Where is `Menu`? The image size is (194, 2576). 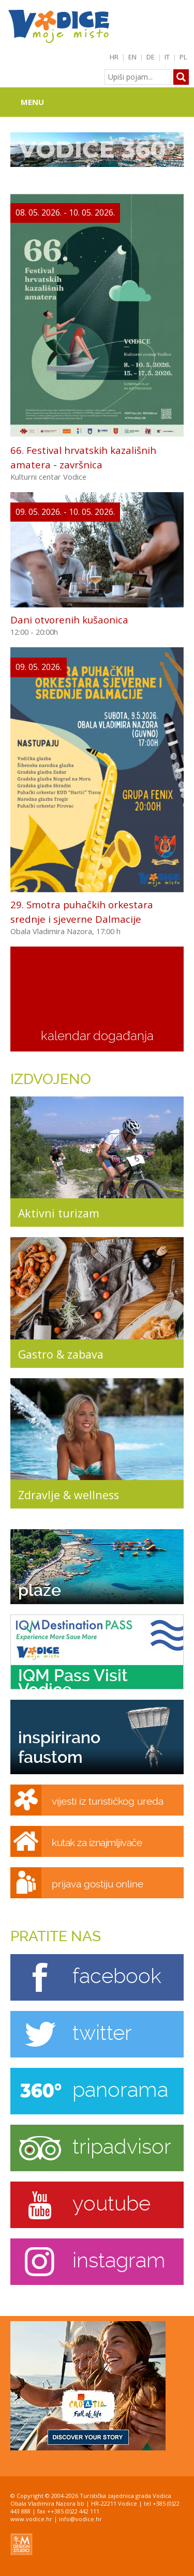
Menu is located at coordinates (32, 102).